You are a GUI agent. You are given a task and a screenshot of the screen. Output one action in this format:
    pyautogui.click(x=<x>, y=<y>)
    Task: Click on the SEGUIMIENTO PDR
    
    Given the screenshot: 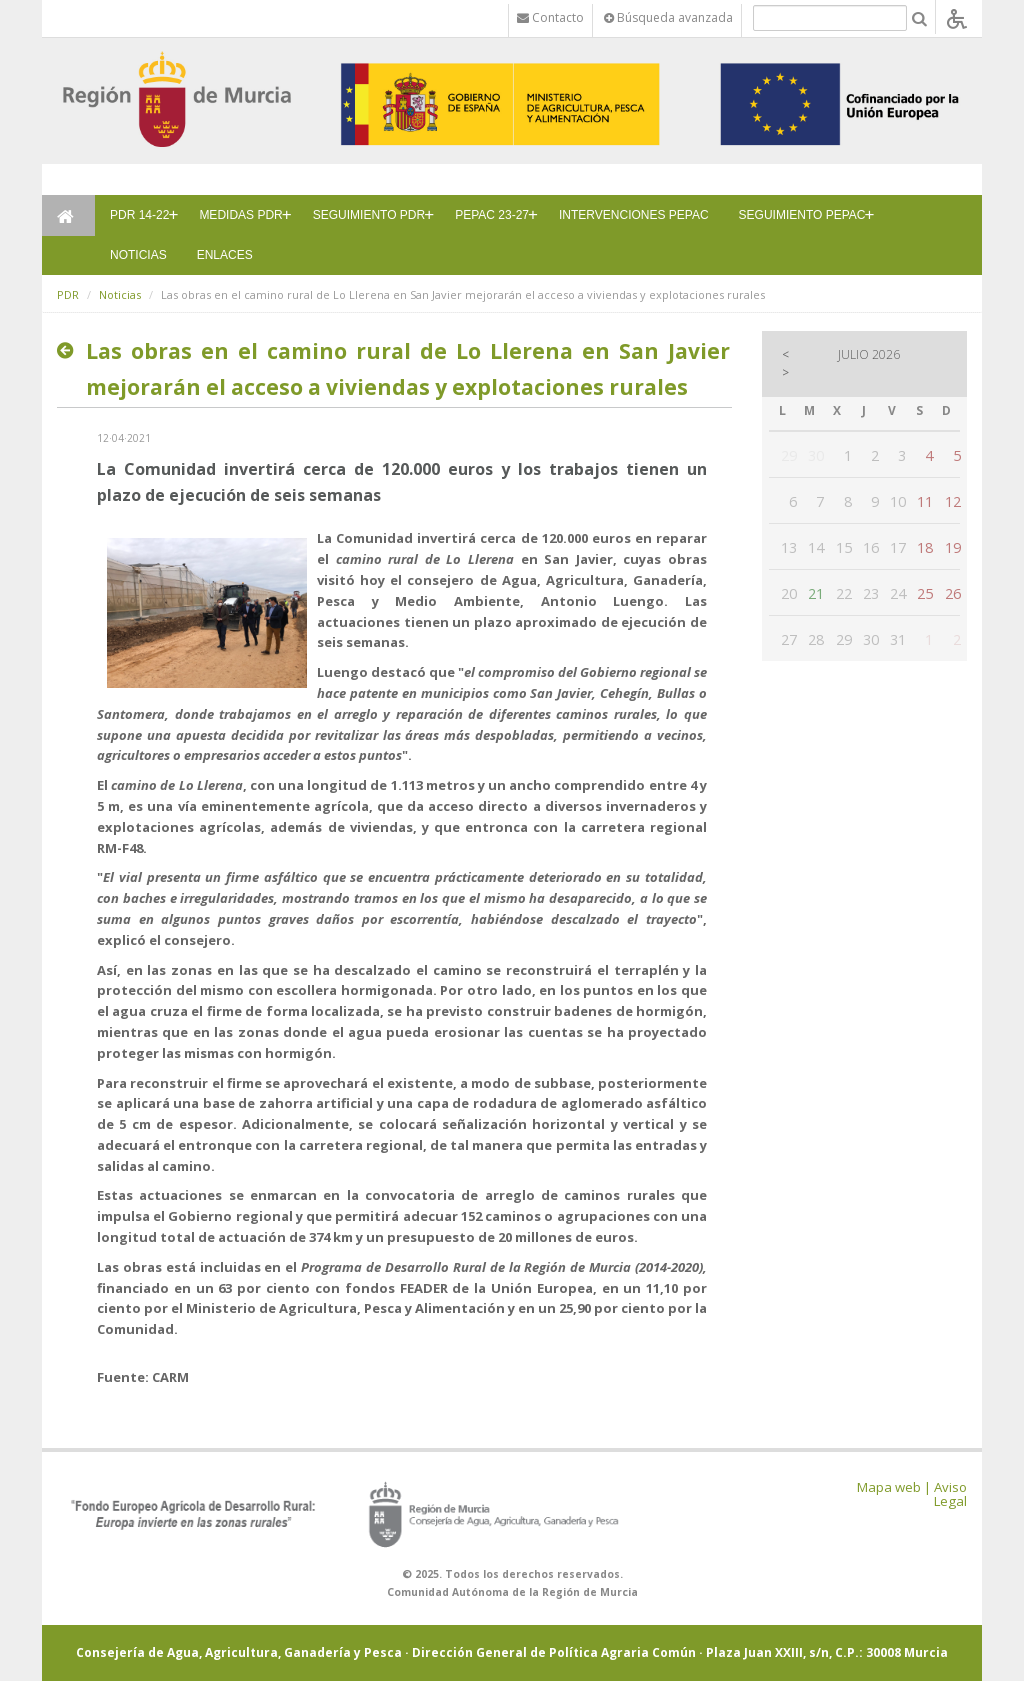 What is the action you would take?
    pyautogui.click(x=369, y=215)
    